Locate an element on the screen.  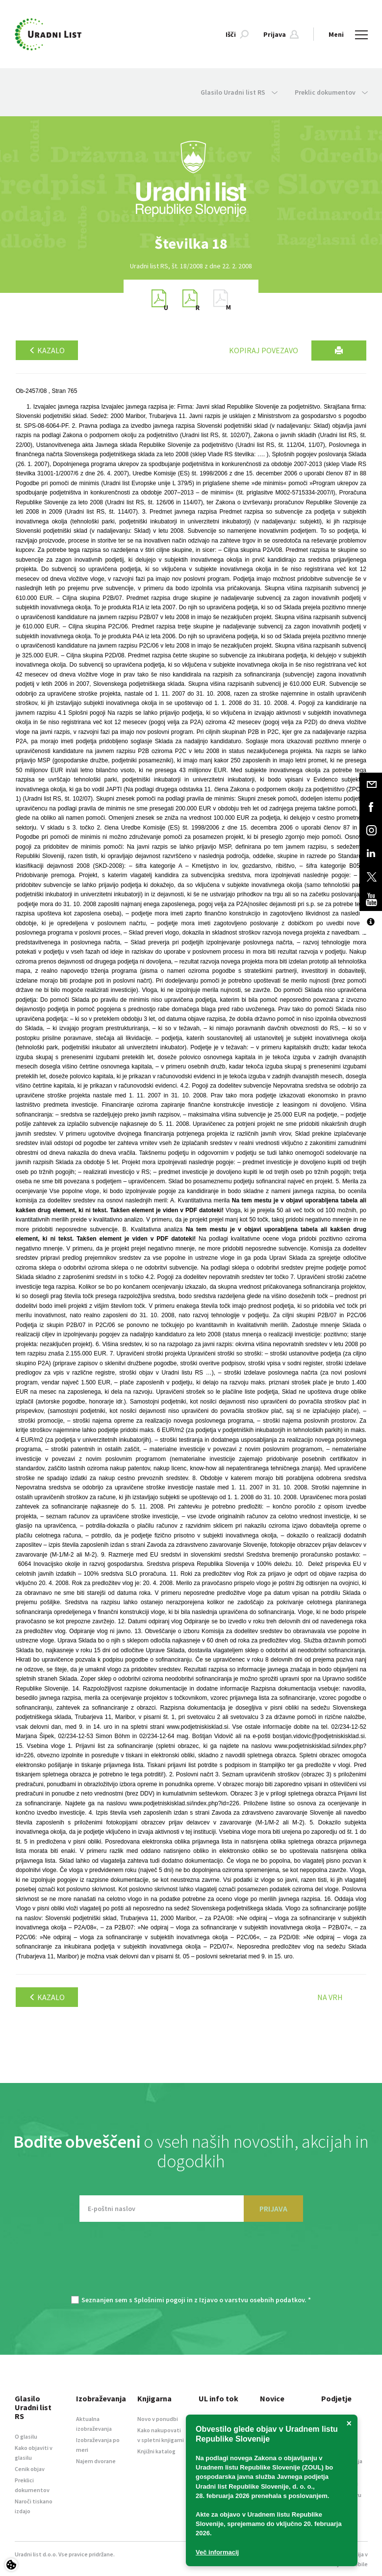
Novo v ponudbi is located at coordinates (157, 2418).